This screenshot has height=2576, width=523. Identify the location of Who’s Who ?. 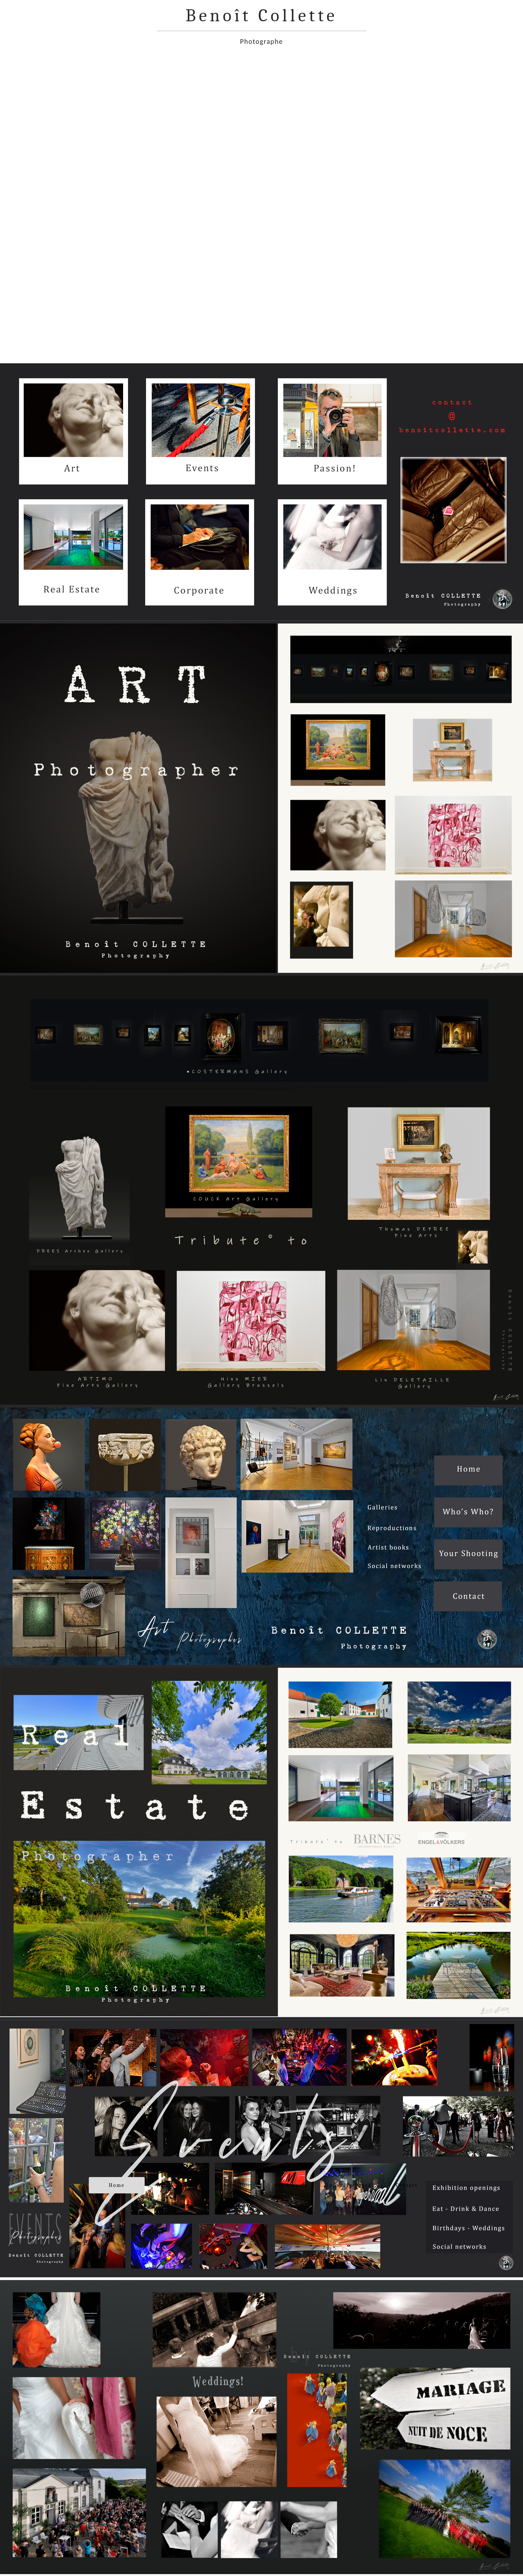
(174, 2185).